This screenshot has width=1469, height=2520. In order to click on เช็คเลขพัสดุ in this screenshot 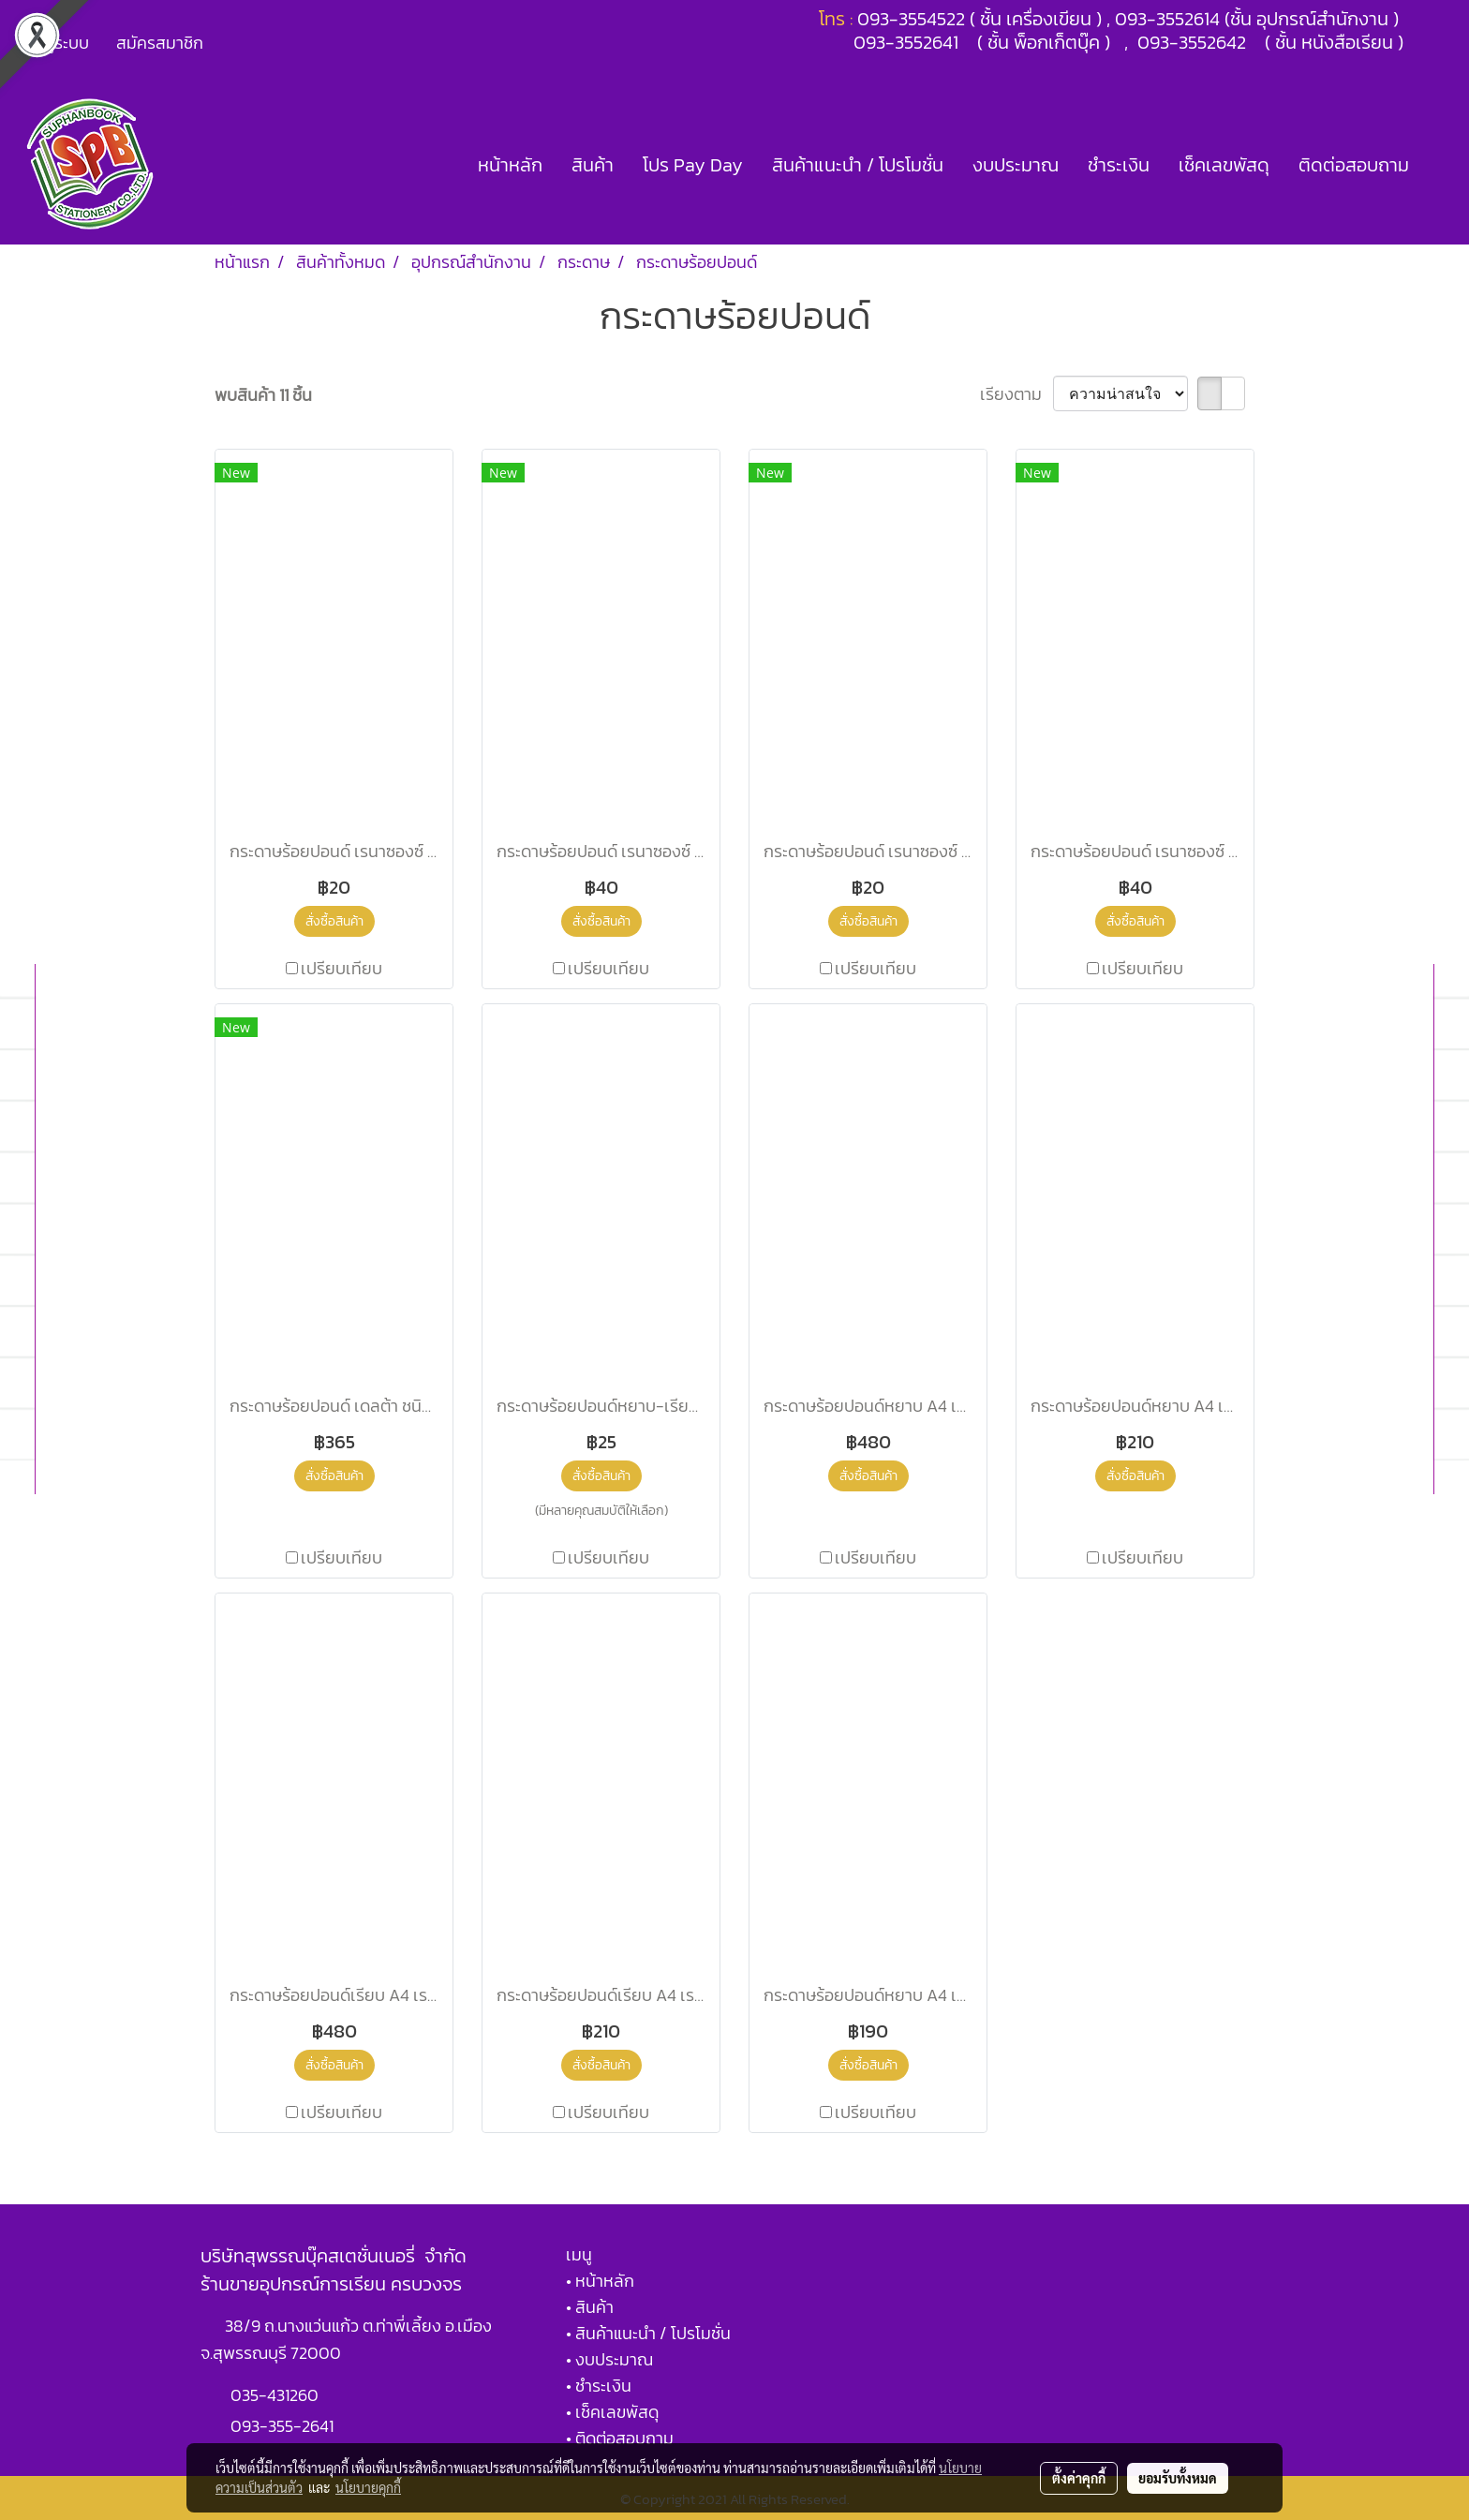, I will do `click(1224, 165)`.